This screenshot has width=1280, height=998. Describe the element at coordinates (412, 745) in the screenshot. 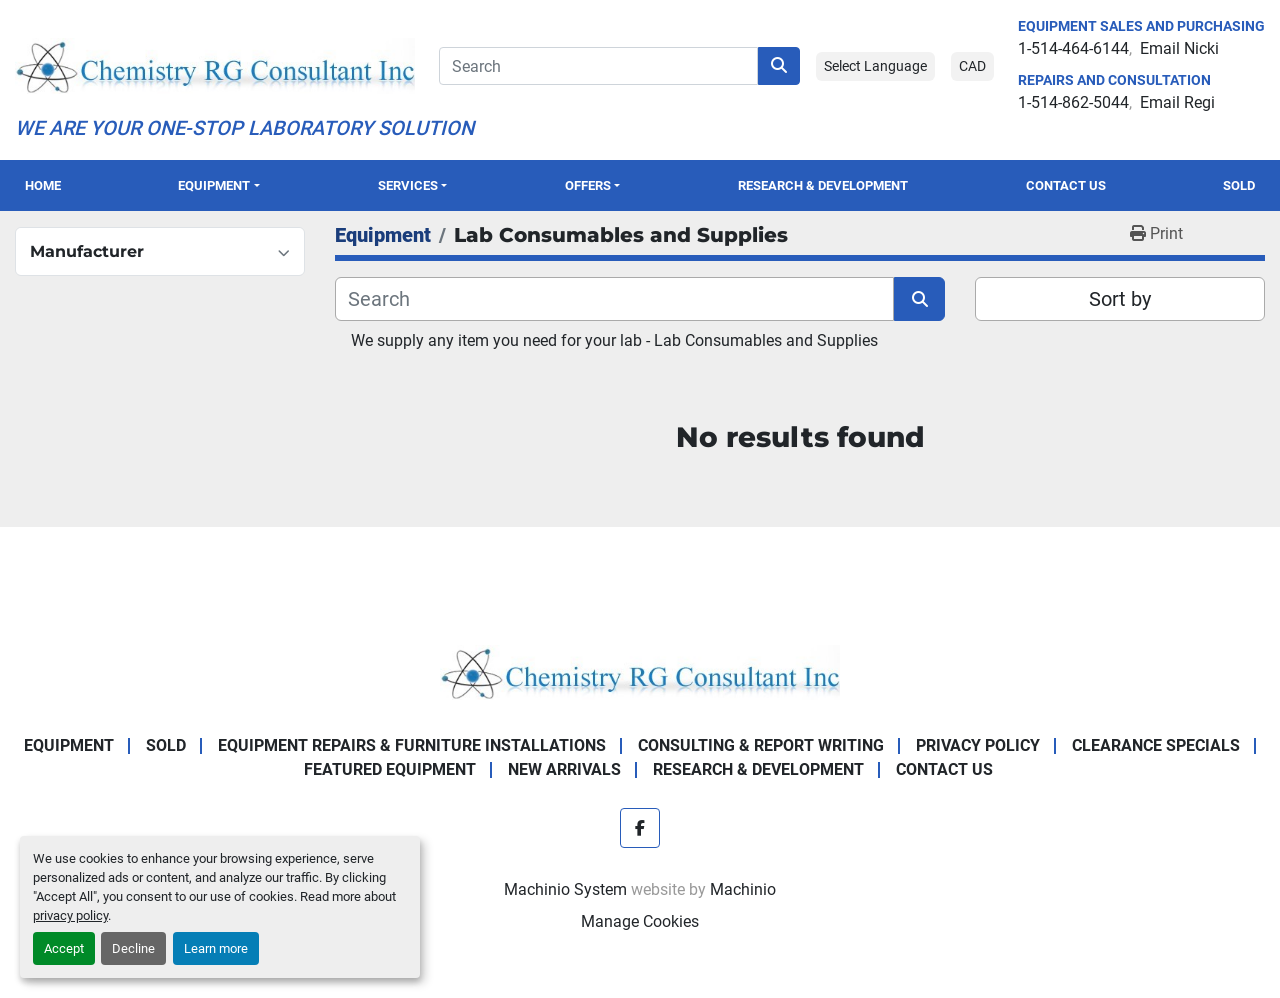

I see `Equipment Repairs & Furniture Installations` at that location.